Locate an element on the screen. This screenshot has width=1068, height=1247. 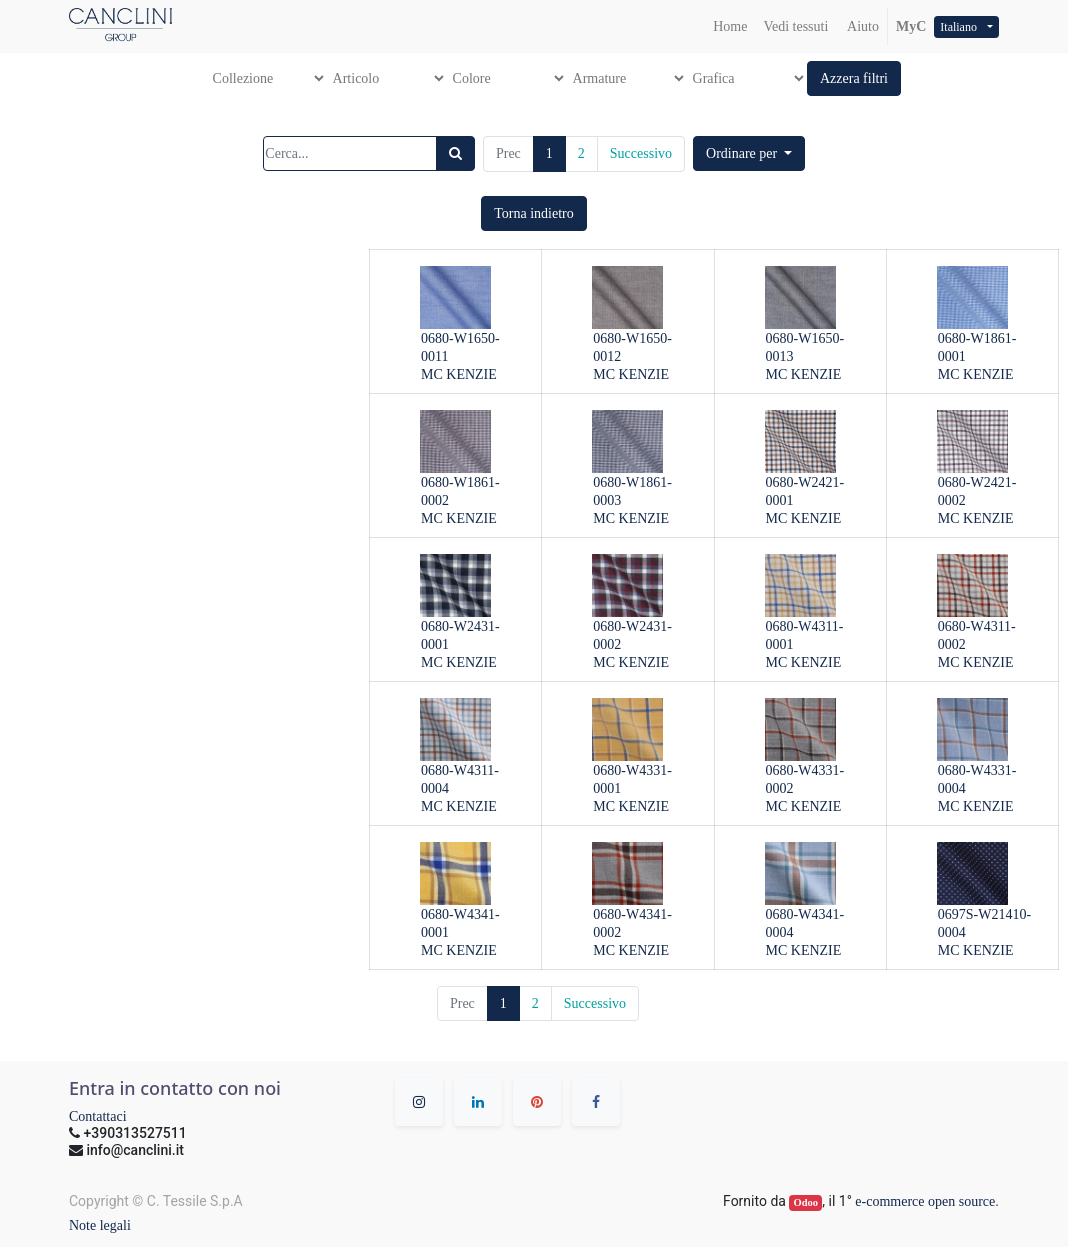
Contattaci is located at coordinates (98, 1116).